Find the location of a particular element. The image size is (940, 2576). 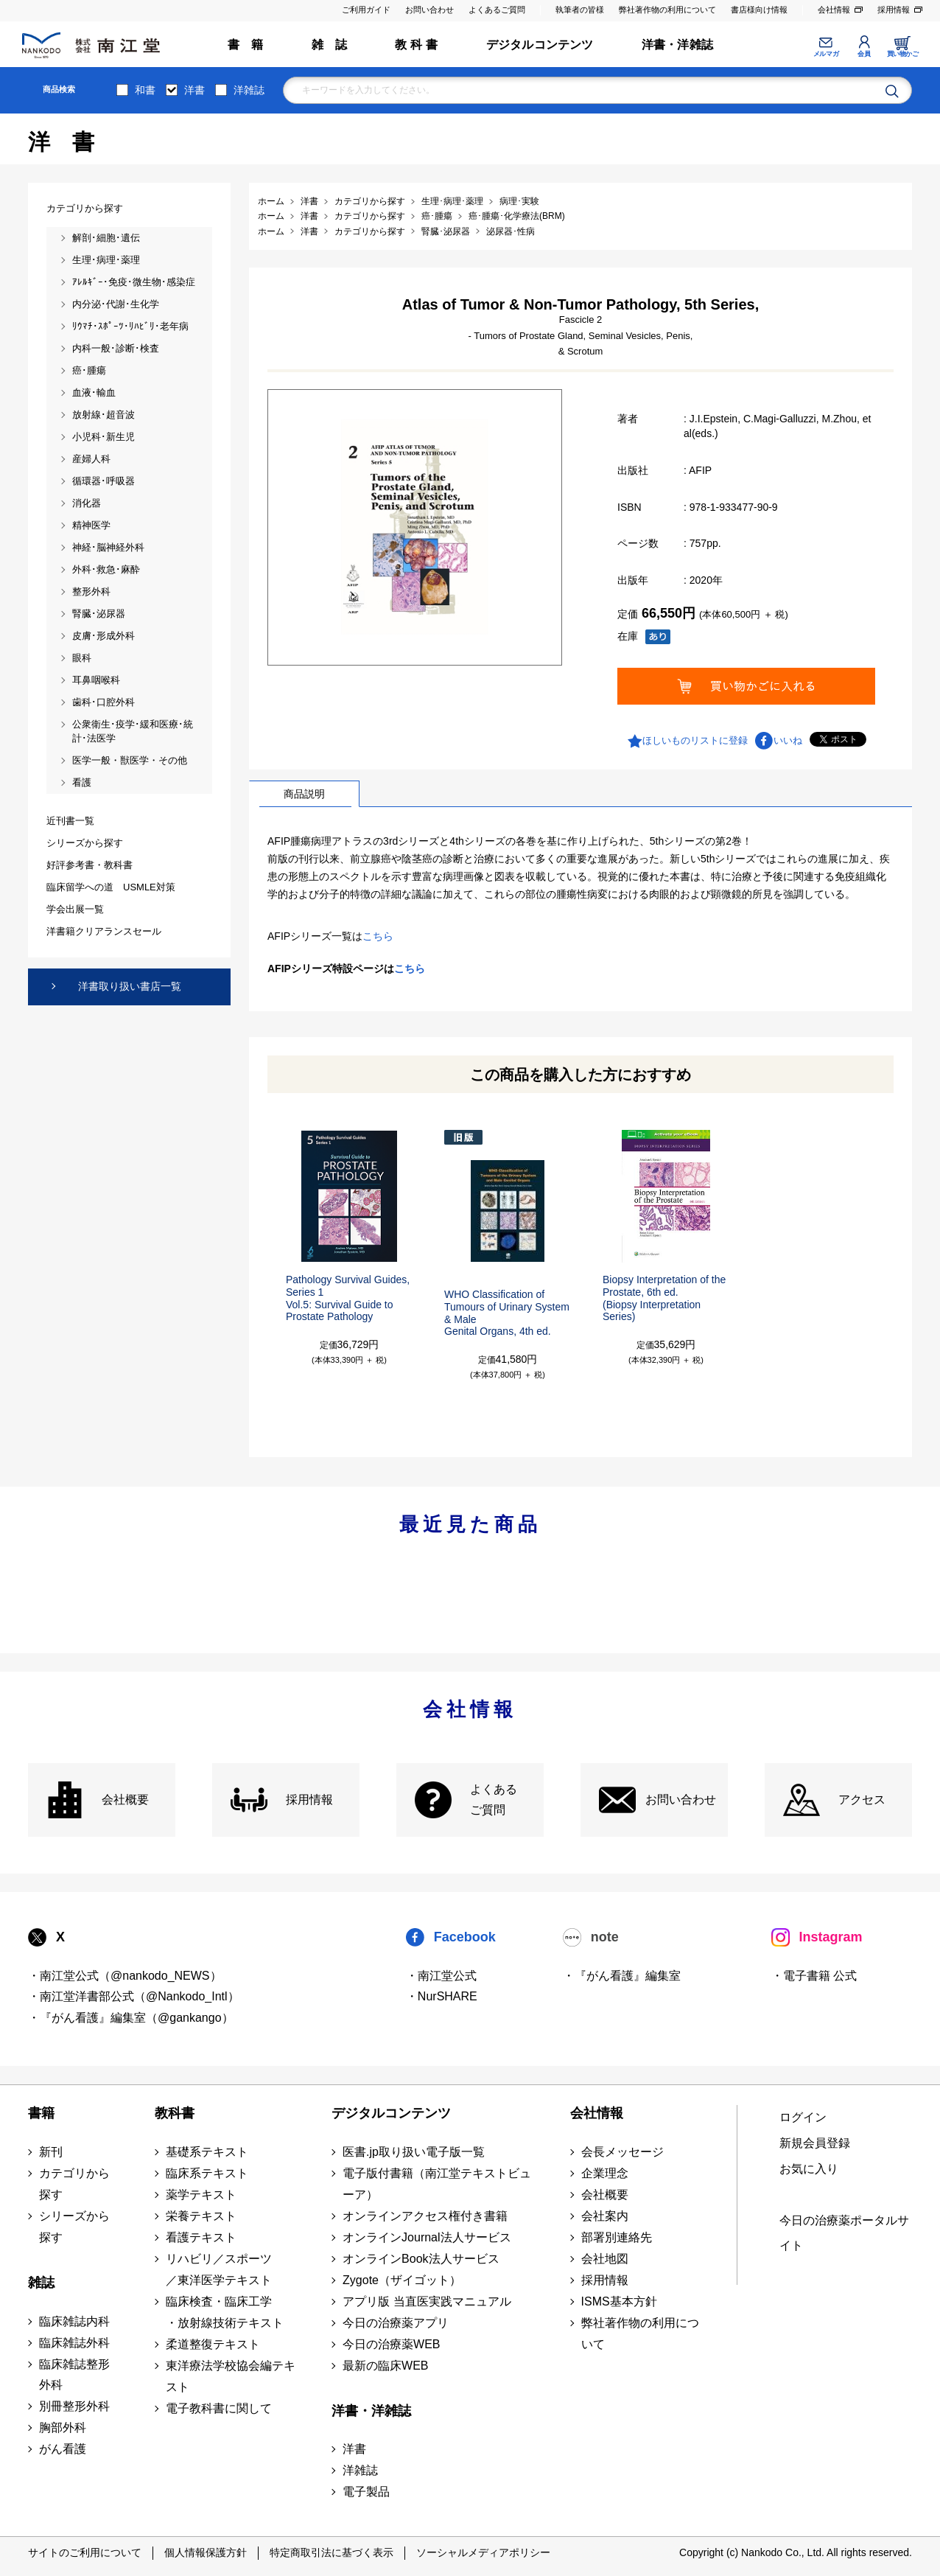

・『がん看護』編集室 is located at coordinates (622, 1975).